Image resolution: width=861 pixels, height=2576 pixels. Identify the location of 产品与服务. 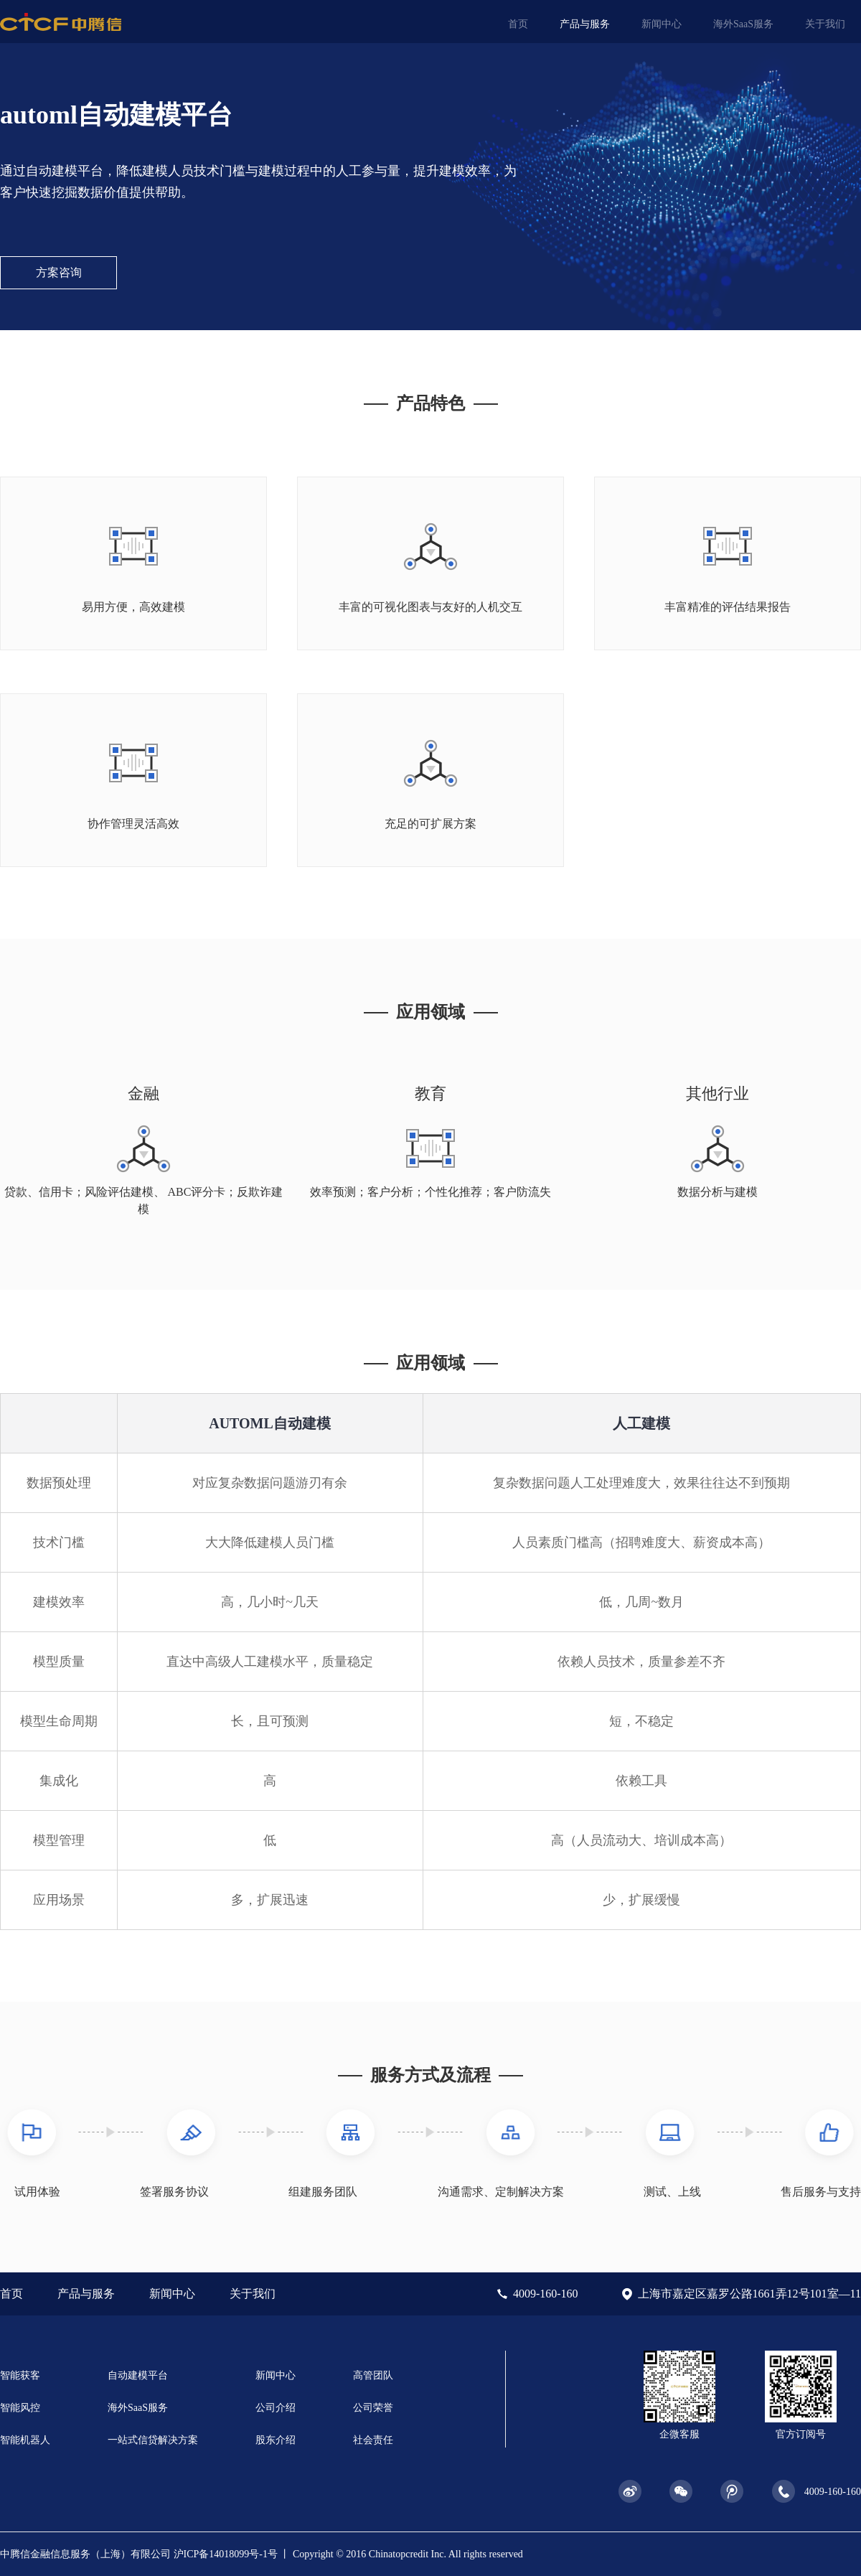
(585, 24).